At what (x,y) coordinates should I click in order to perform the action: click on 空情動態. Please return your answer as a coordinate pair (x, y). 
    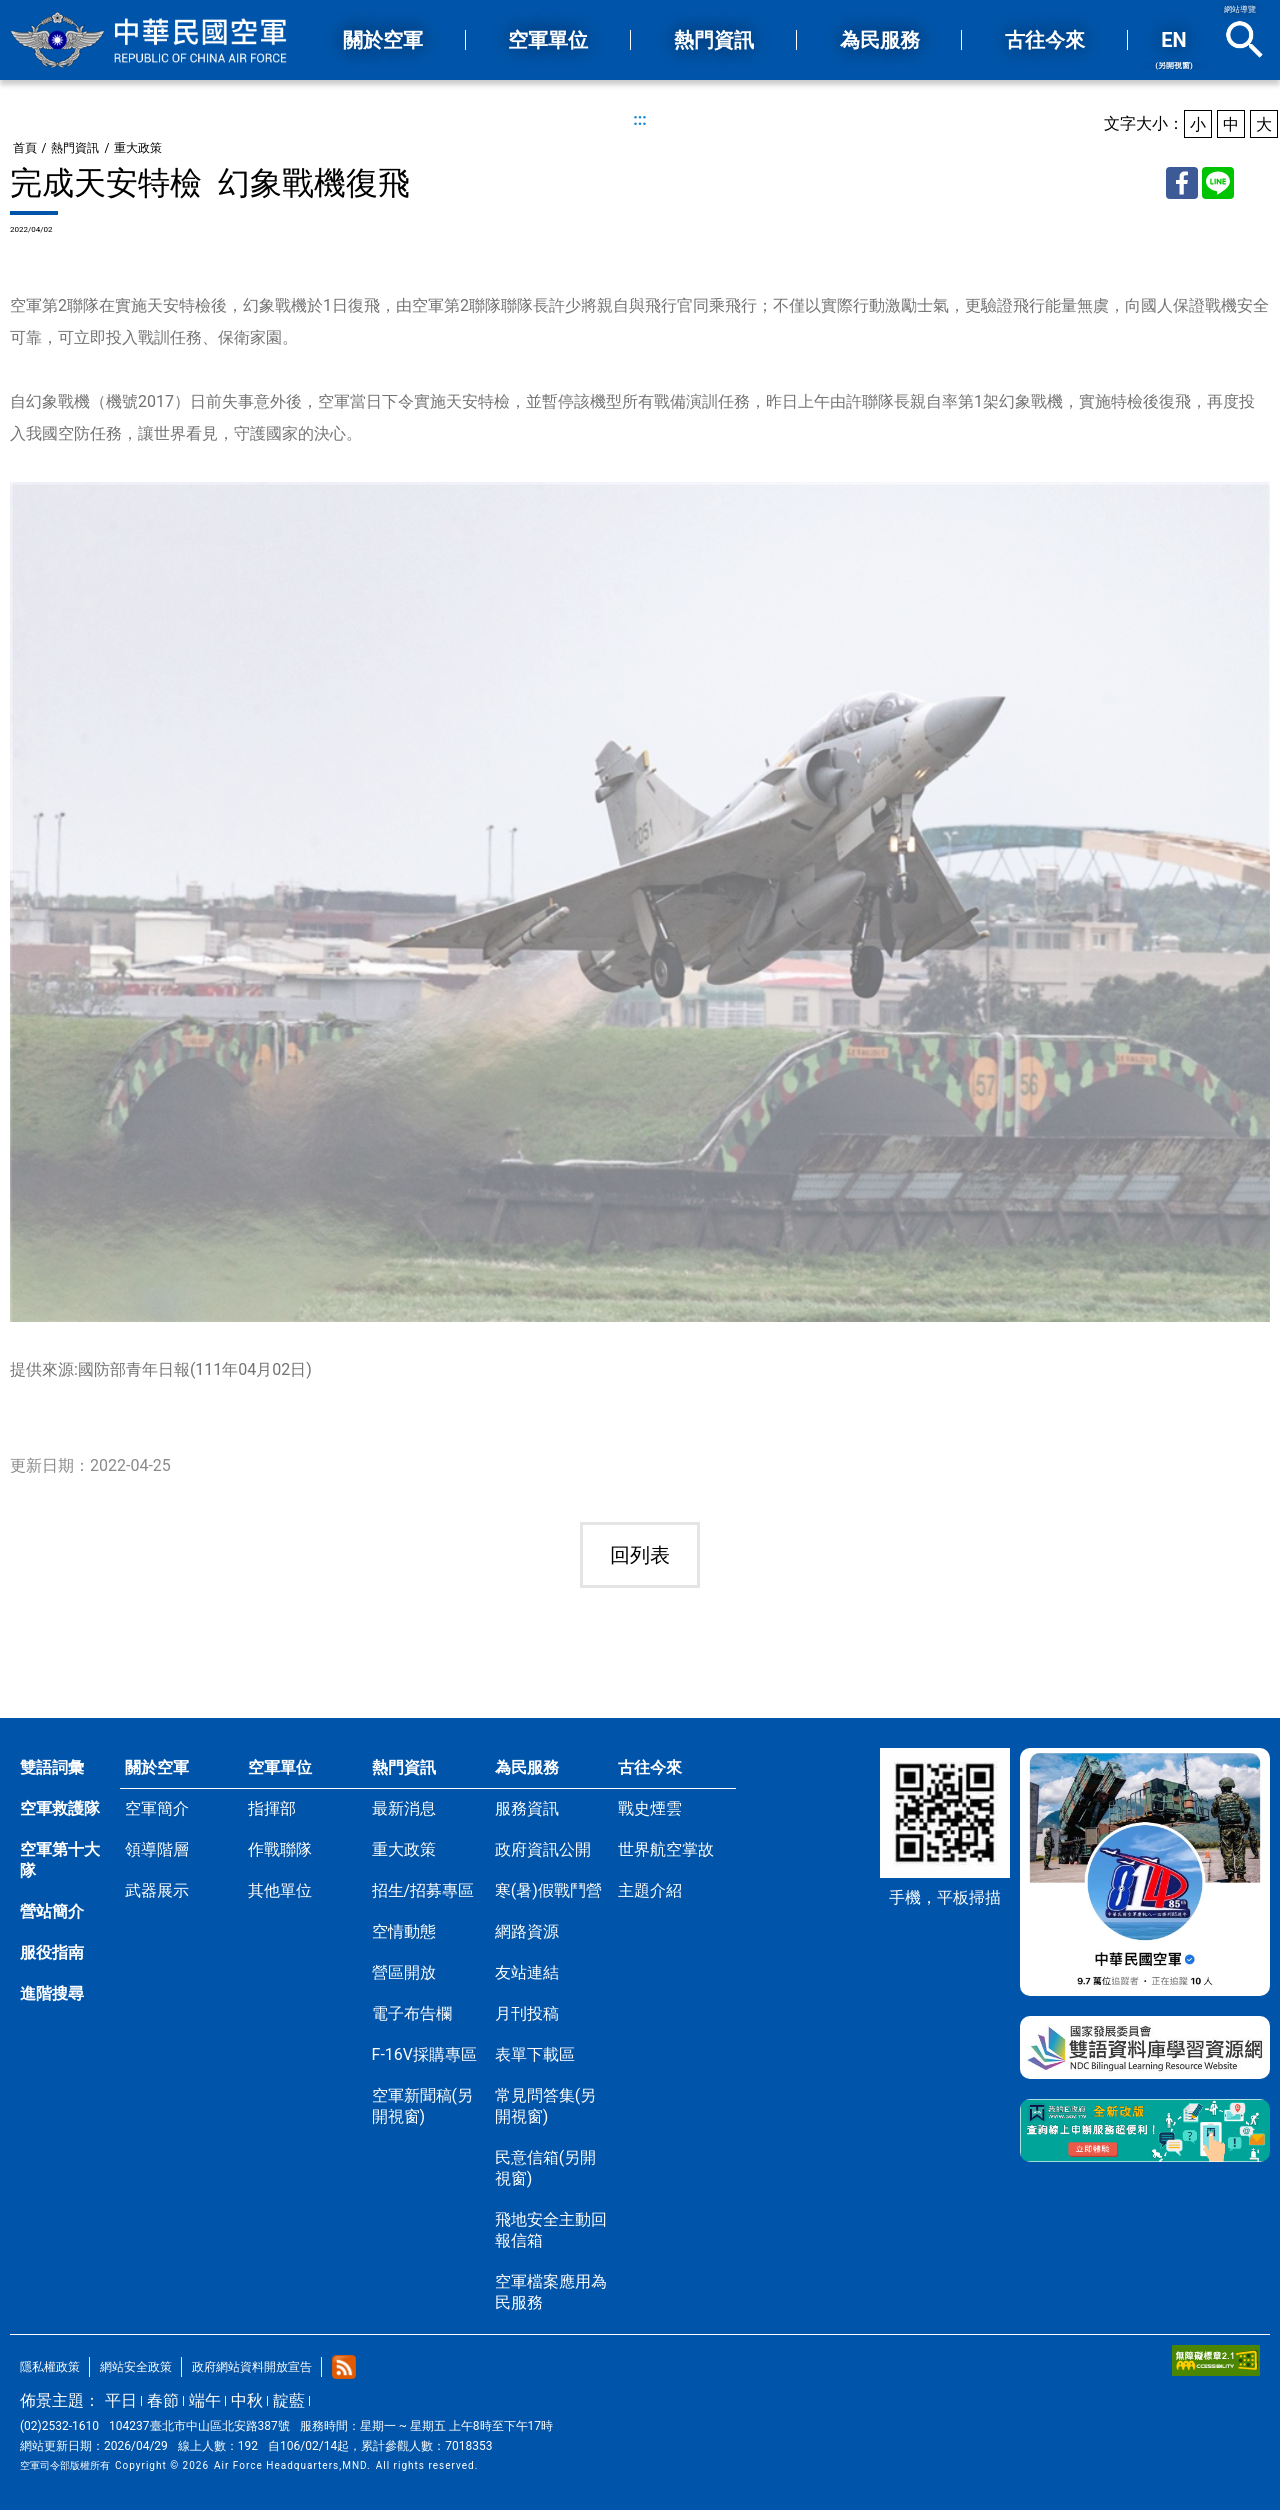
    Looking at the image, I should click on (404, 1931).